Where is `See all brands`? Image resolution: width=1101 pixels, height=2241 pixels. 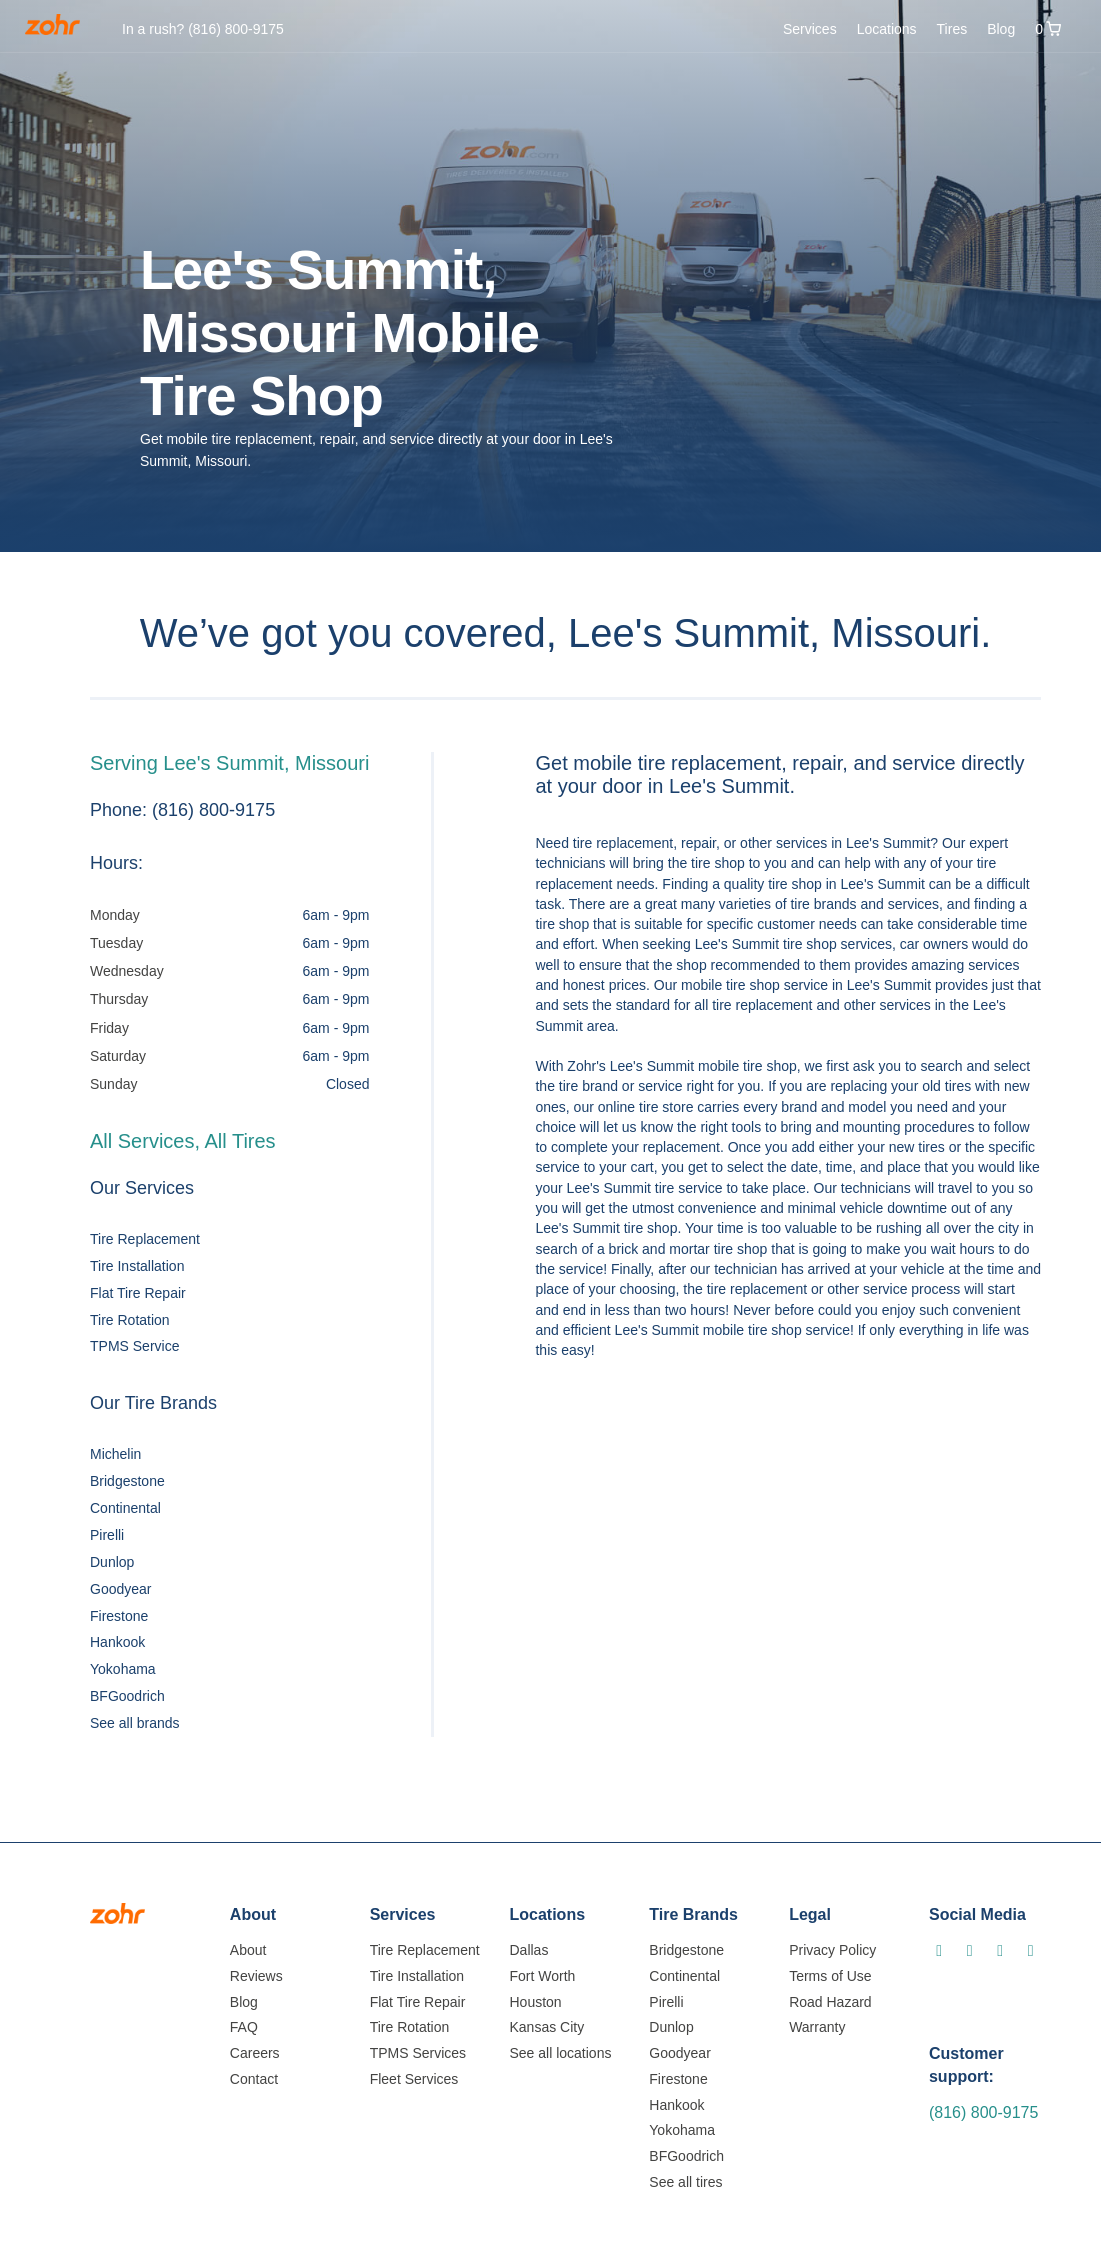
See all brands is located at coordinates (135, 1723).